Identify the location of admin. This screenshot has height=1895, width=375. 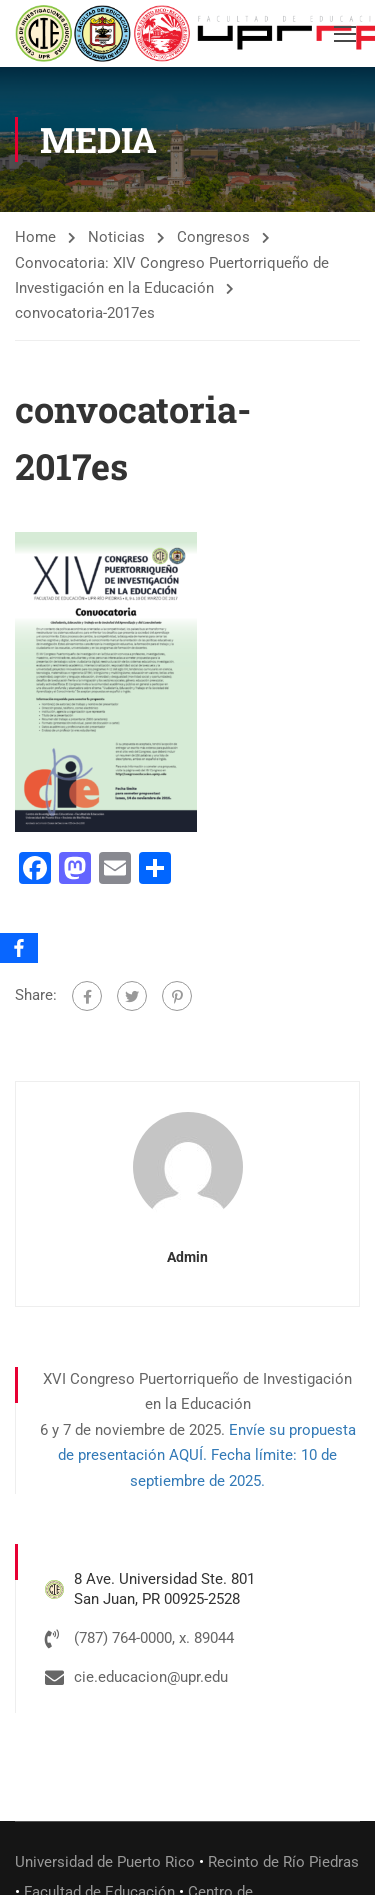
(187, 1257).